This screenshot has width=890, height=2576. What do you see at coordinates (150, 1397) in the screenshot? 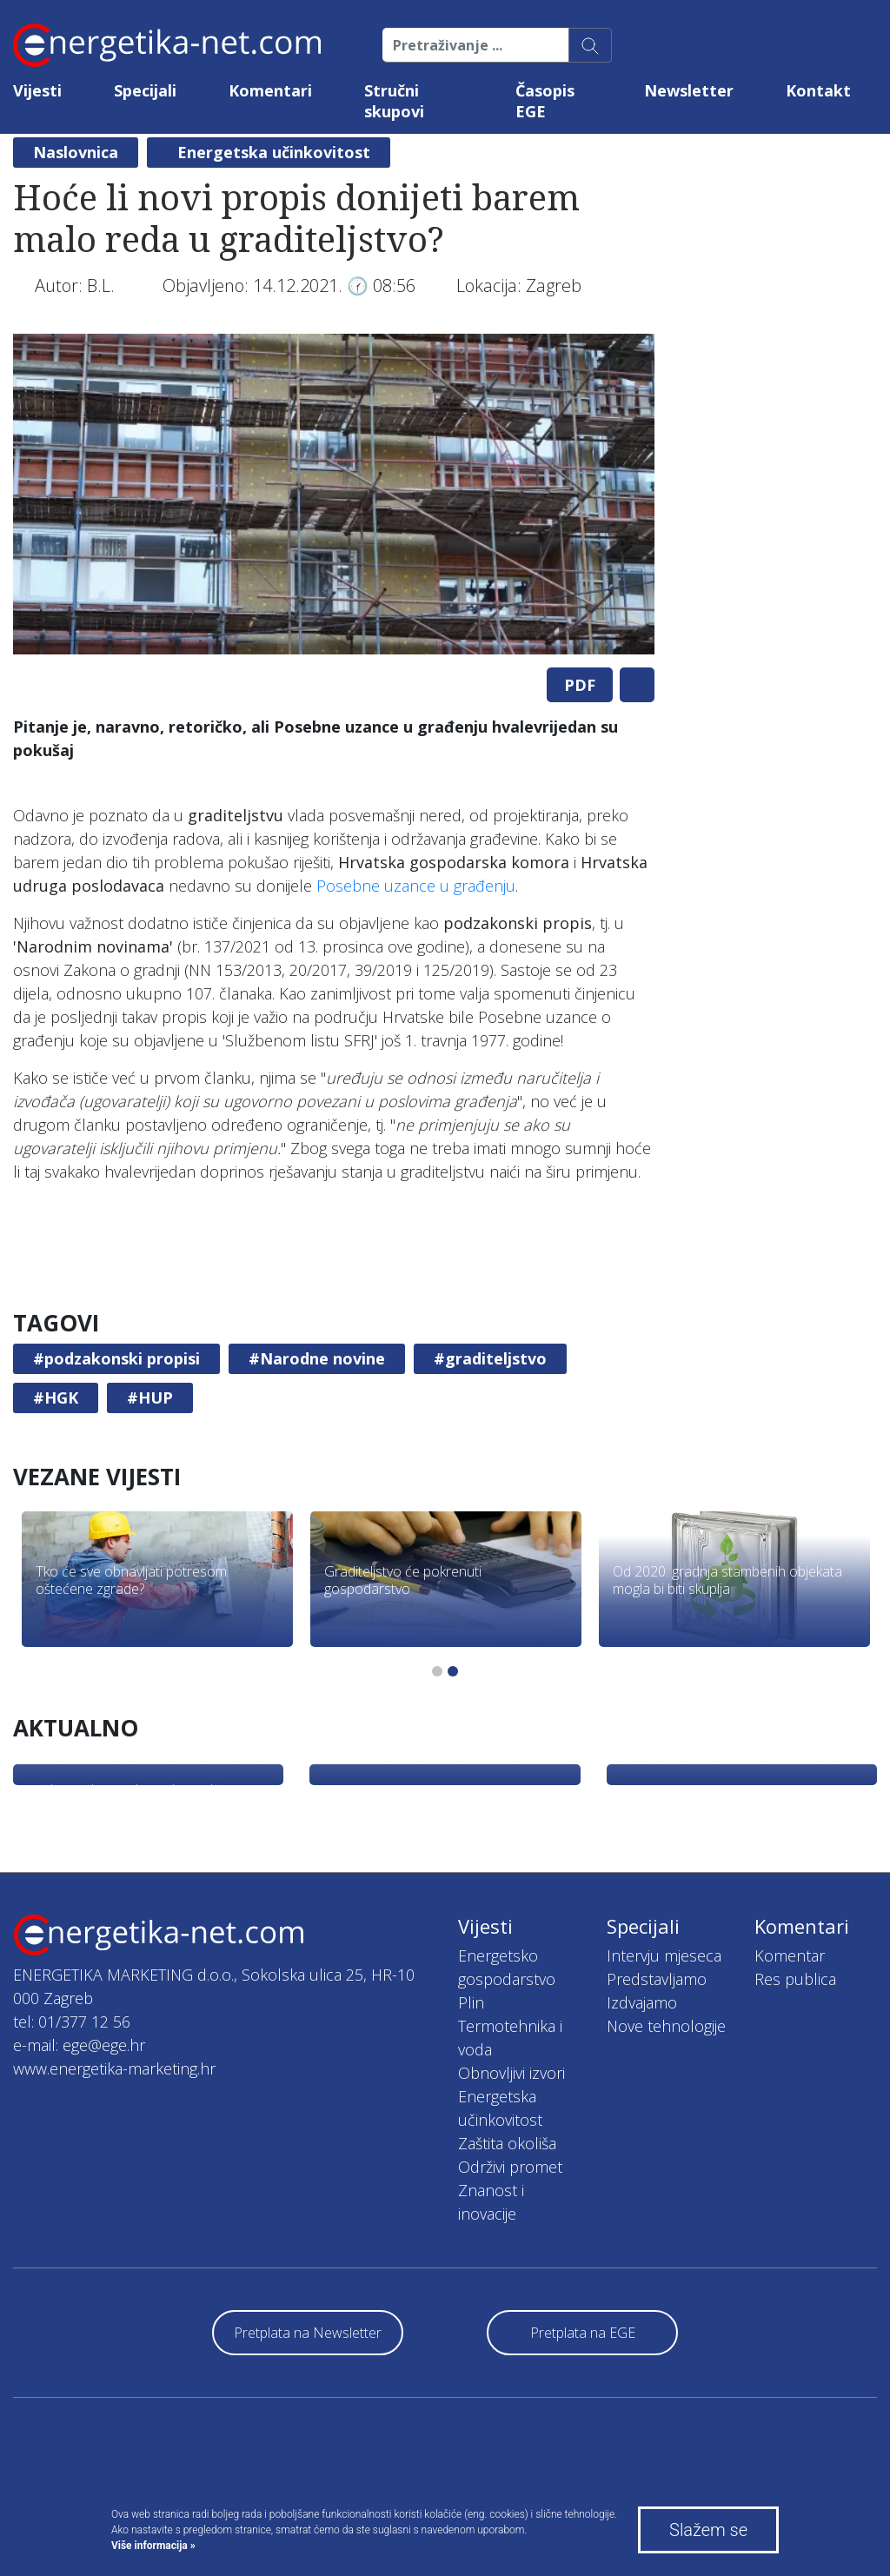
I see `#HUP` at bounding box center [150, 1397].